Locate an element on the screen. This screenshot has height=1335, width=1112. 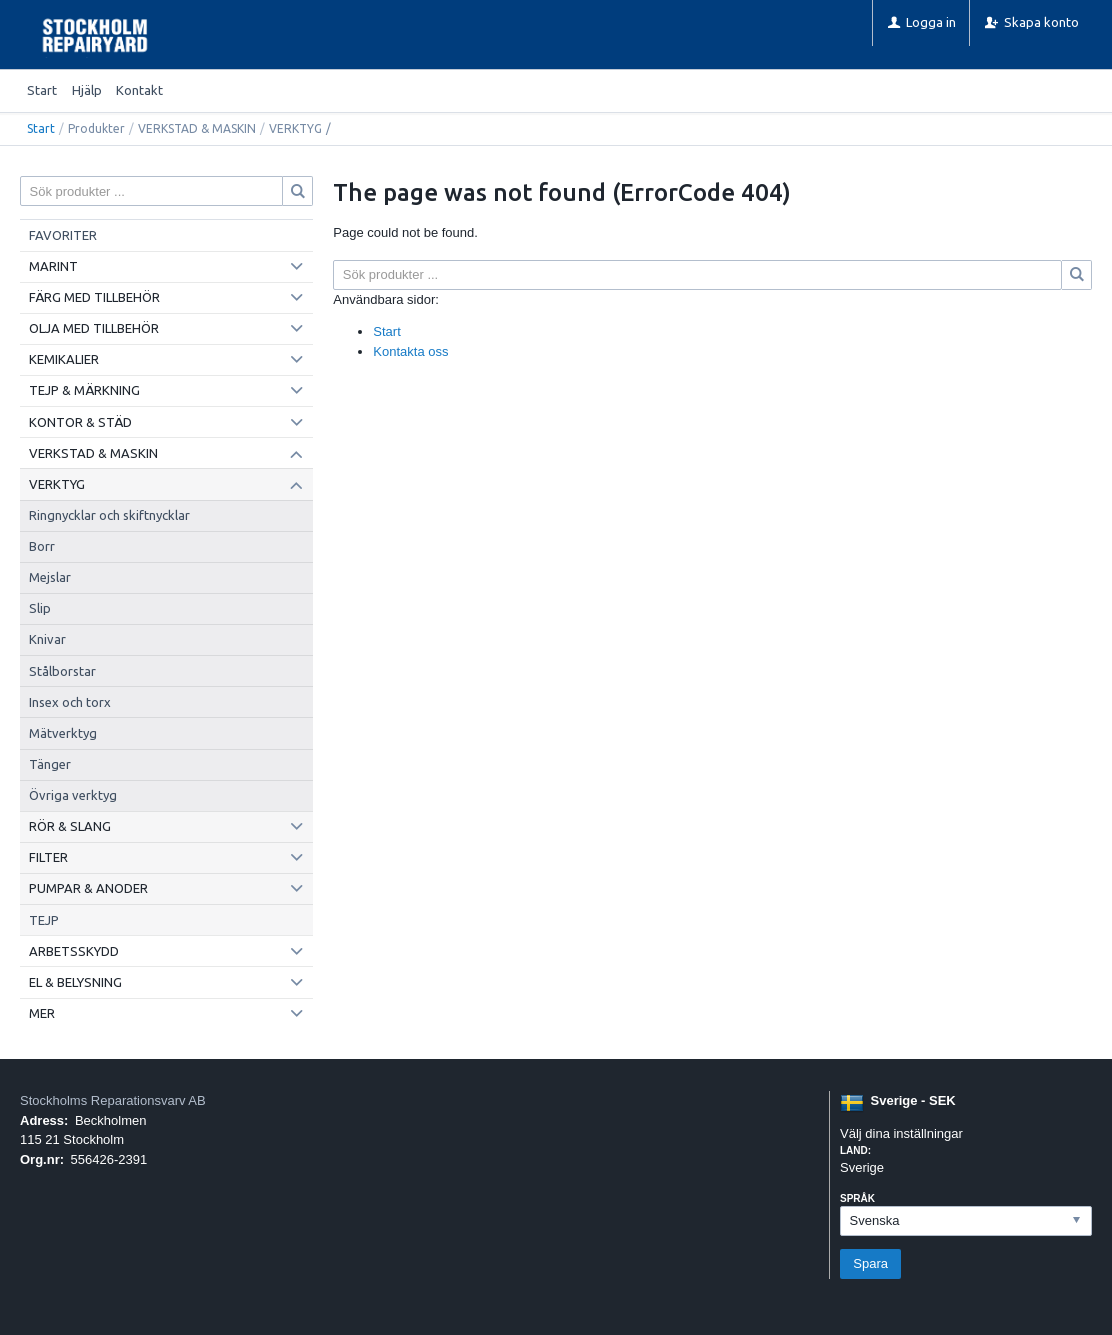
Ringnycklar och skiftnycklar is located at coordinates (109, 515).